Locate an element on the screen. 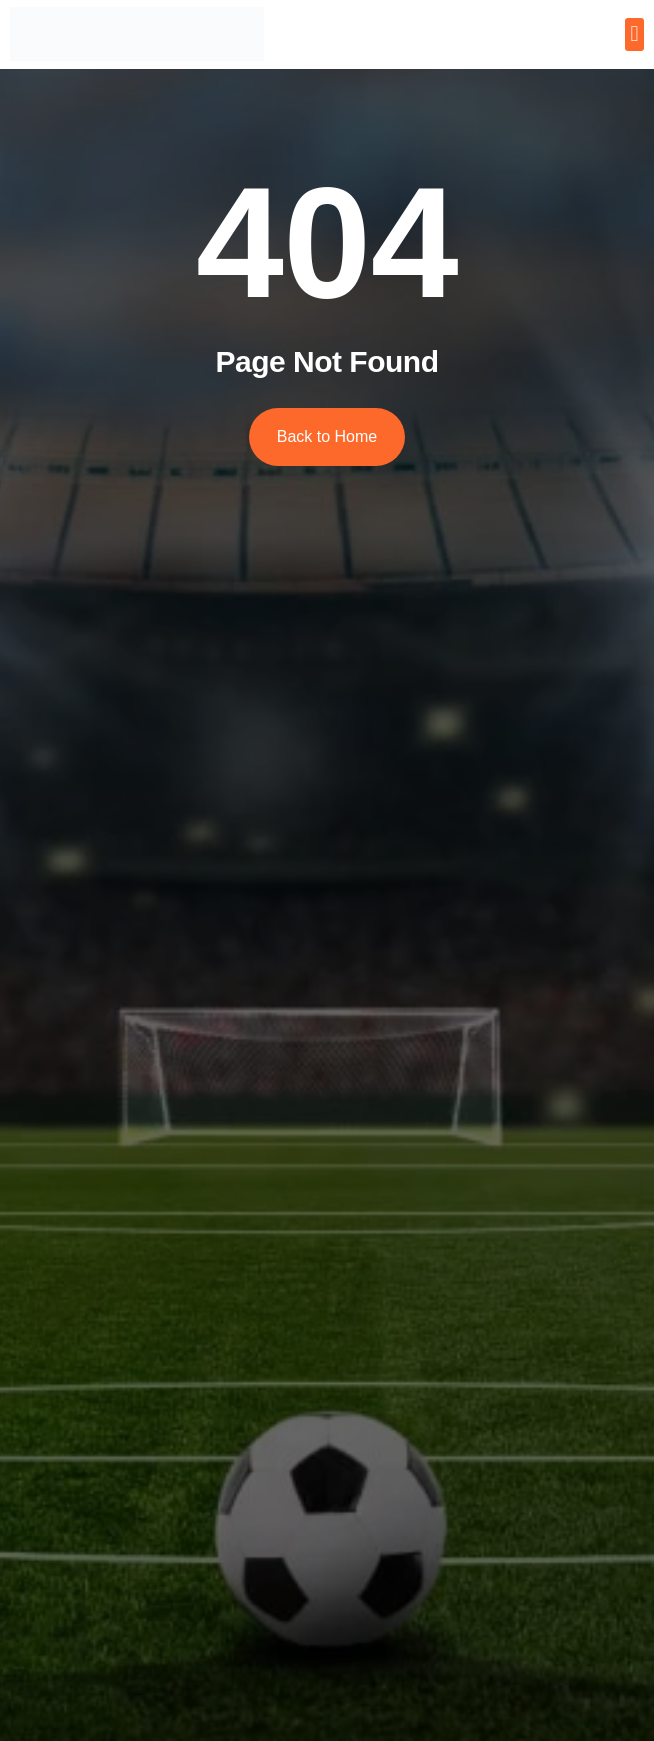 Image resolution: width=654 pixels, height=1741 pixels. [button] is located at coordinates (634, 34).